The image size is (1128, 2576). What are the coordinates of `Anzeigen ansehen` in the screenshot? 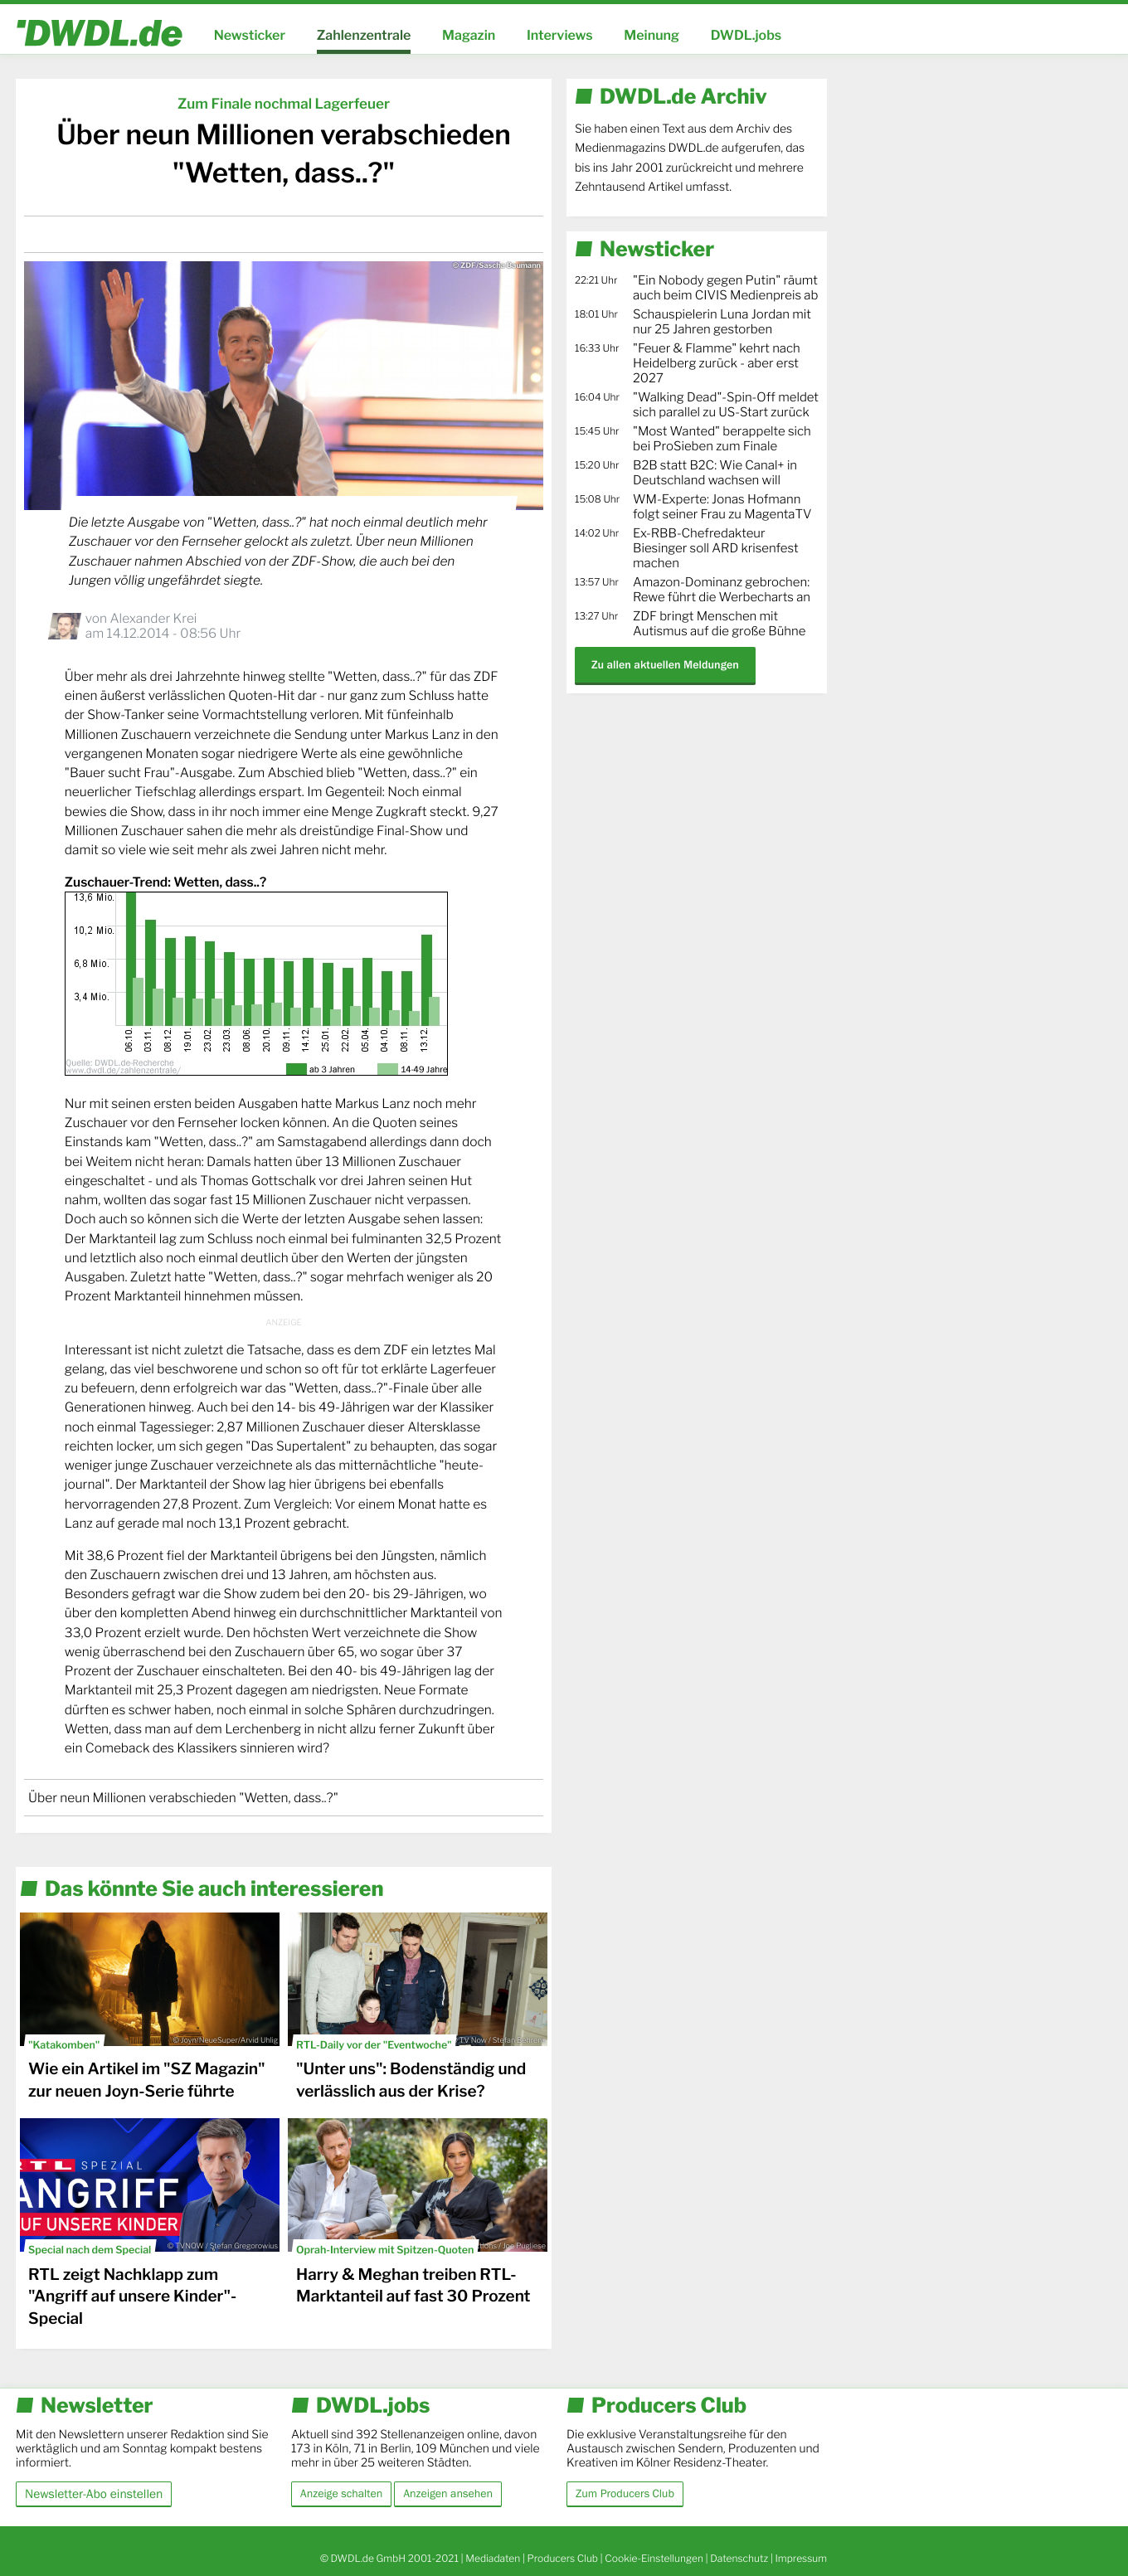 It's located at (448, 2494).